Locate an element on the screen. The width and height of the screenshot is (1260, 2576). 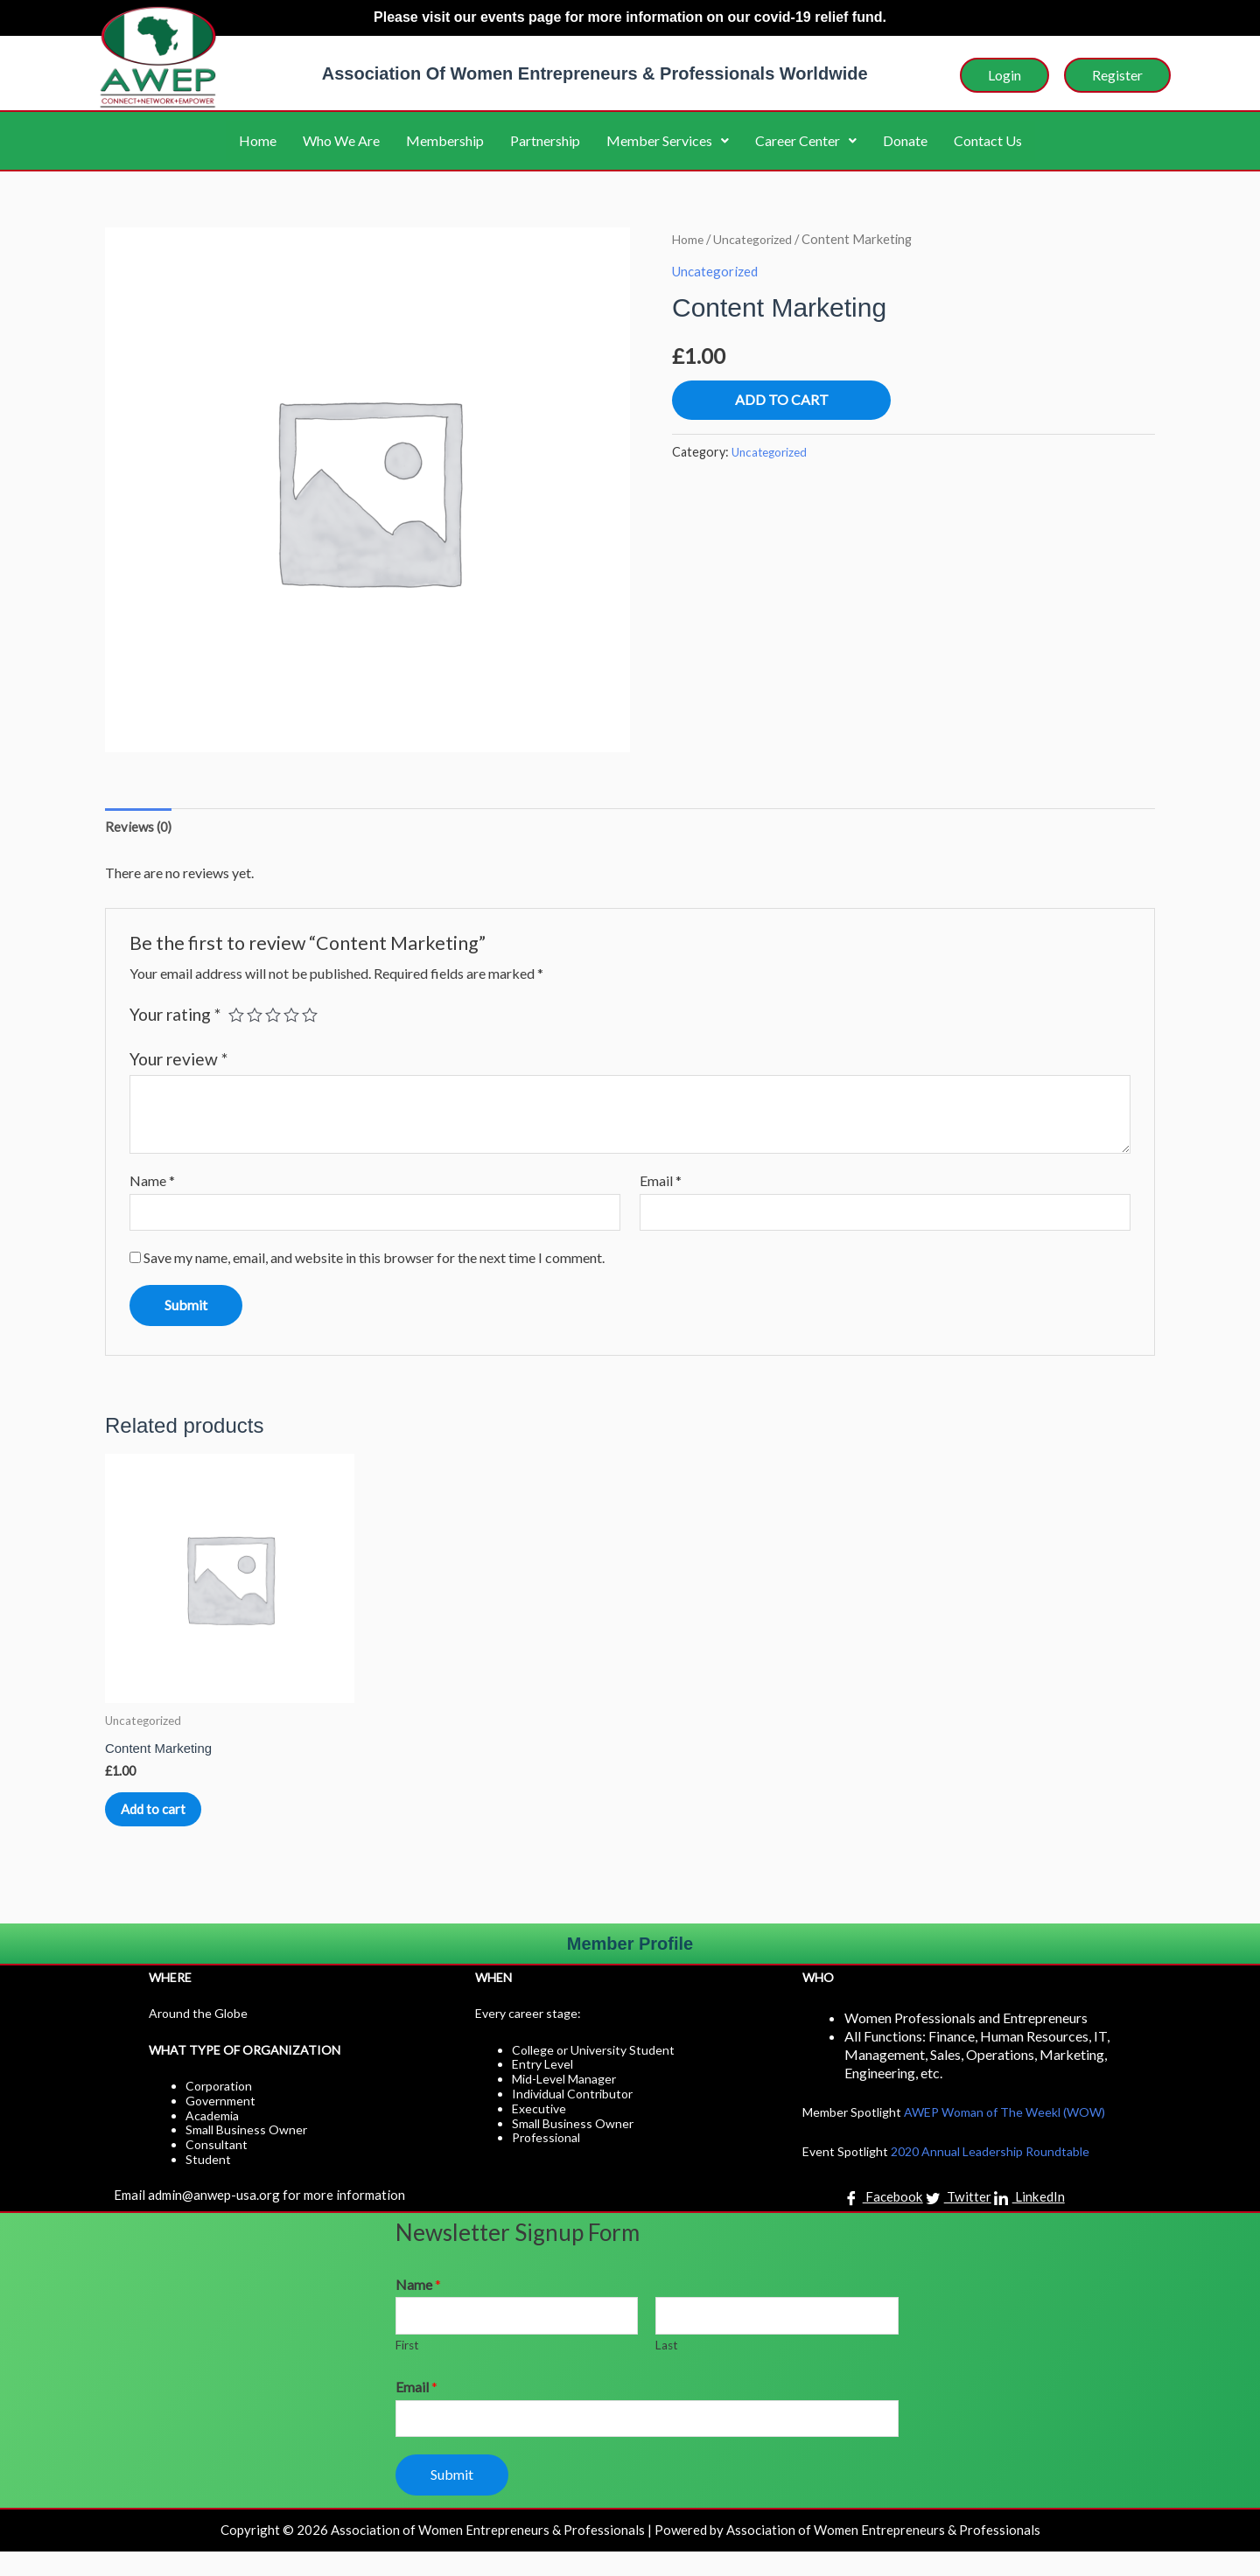
AWEP Woman of The Weekl (WOW) is located at coordinates (1004, 2132).